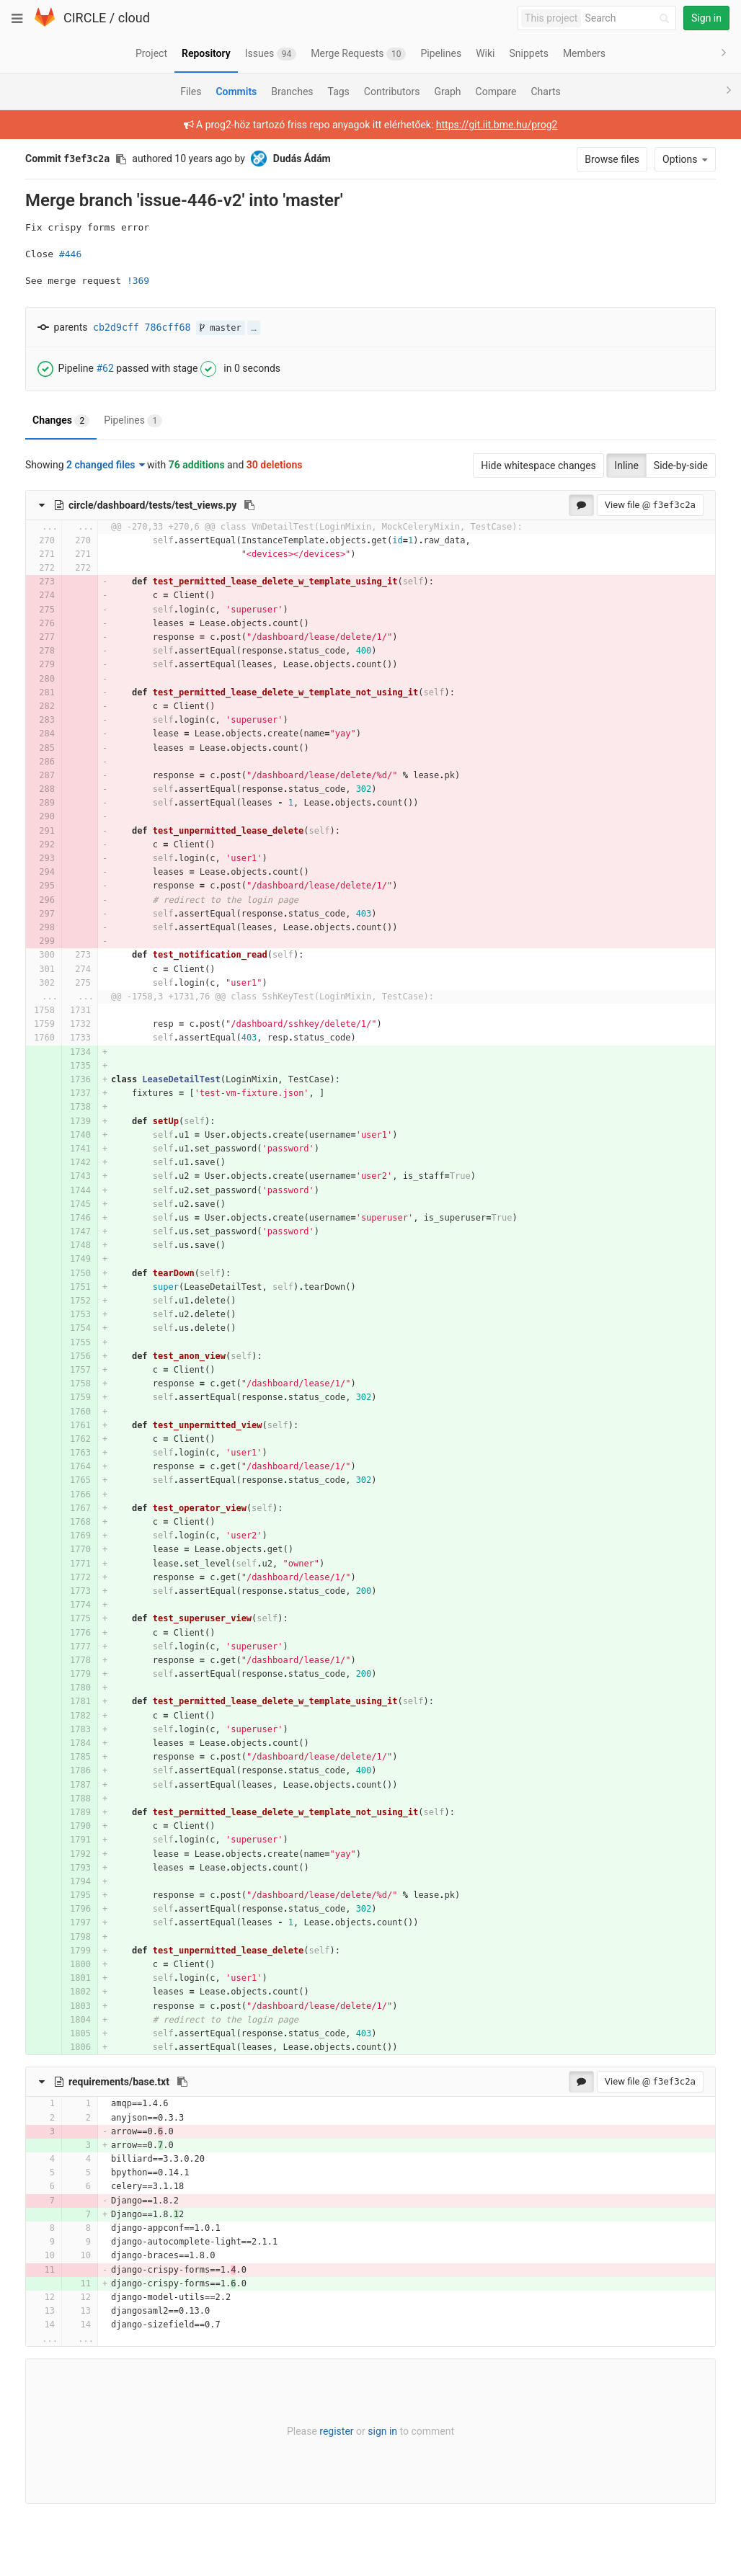 This screenshot has height=2576, width=741. What do you see at coordinates (447, 91) in the screenshot?
I see `Graph` at bounding box center [447, 91].